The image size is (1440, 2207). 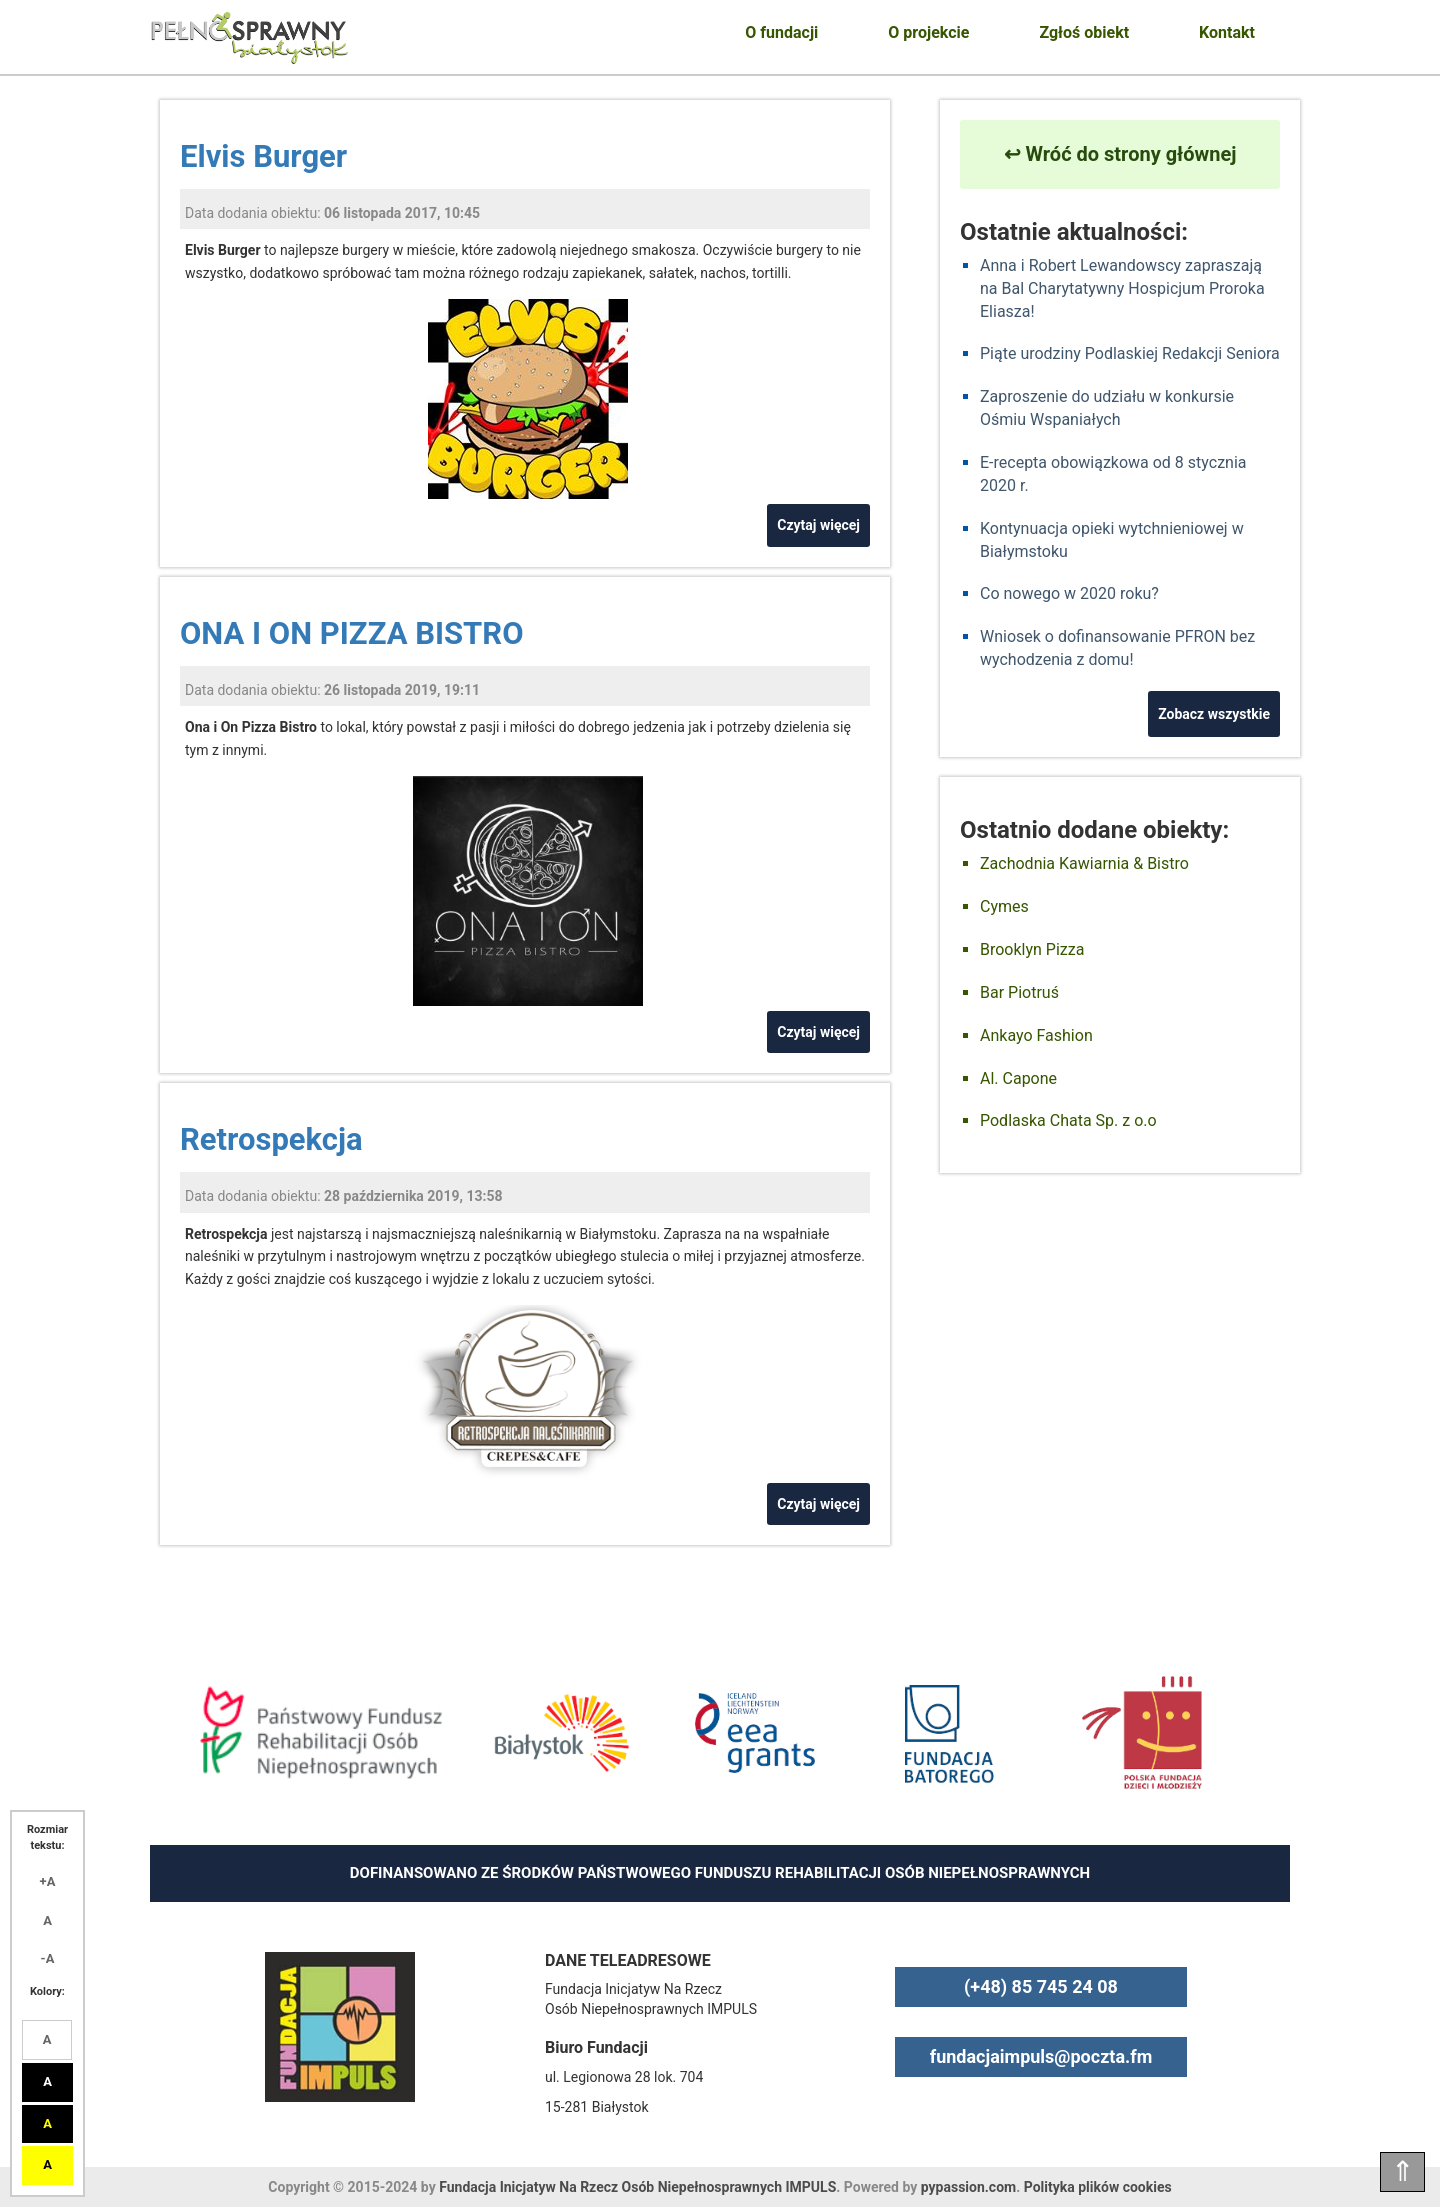 I want to click on Co nowego w 2020 roku?, so click(x=1069, y=593).